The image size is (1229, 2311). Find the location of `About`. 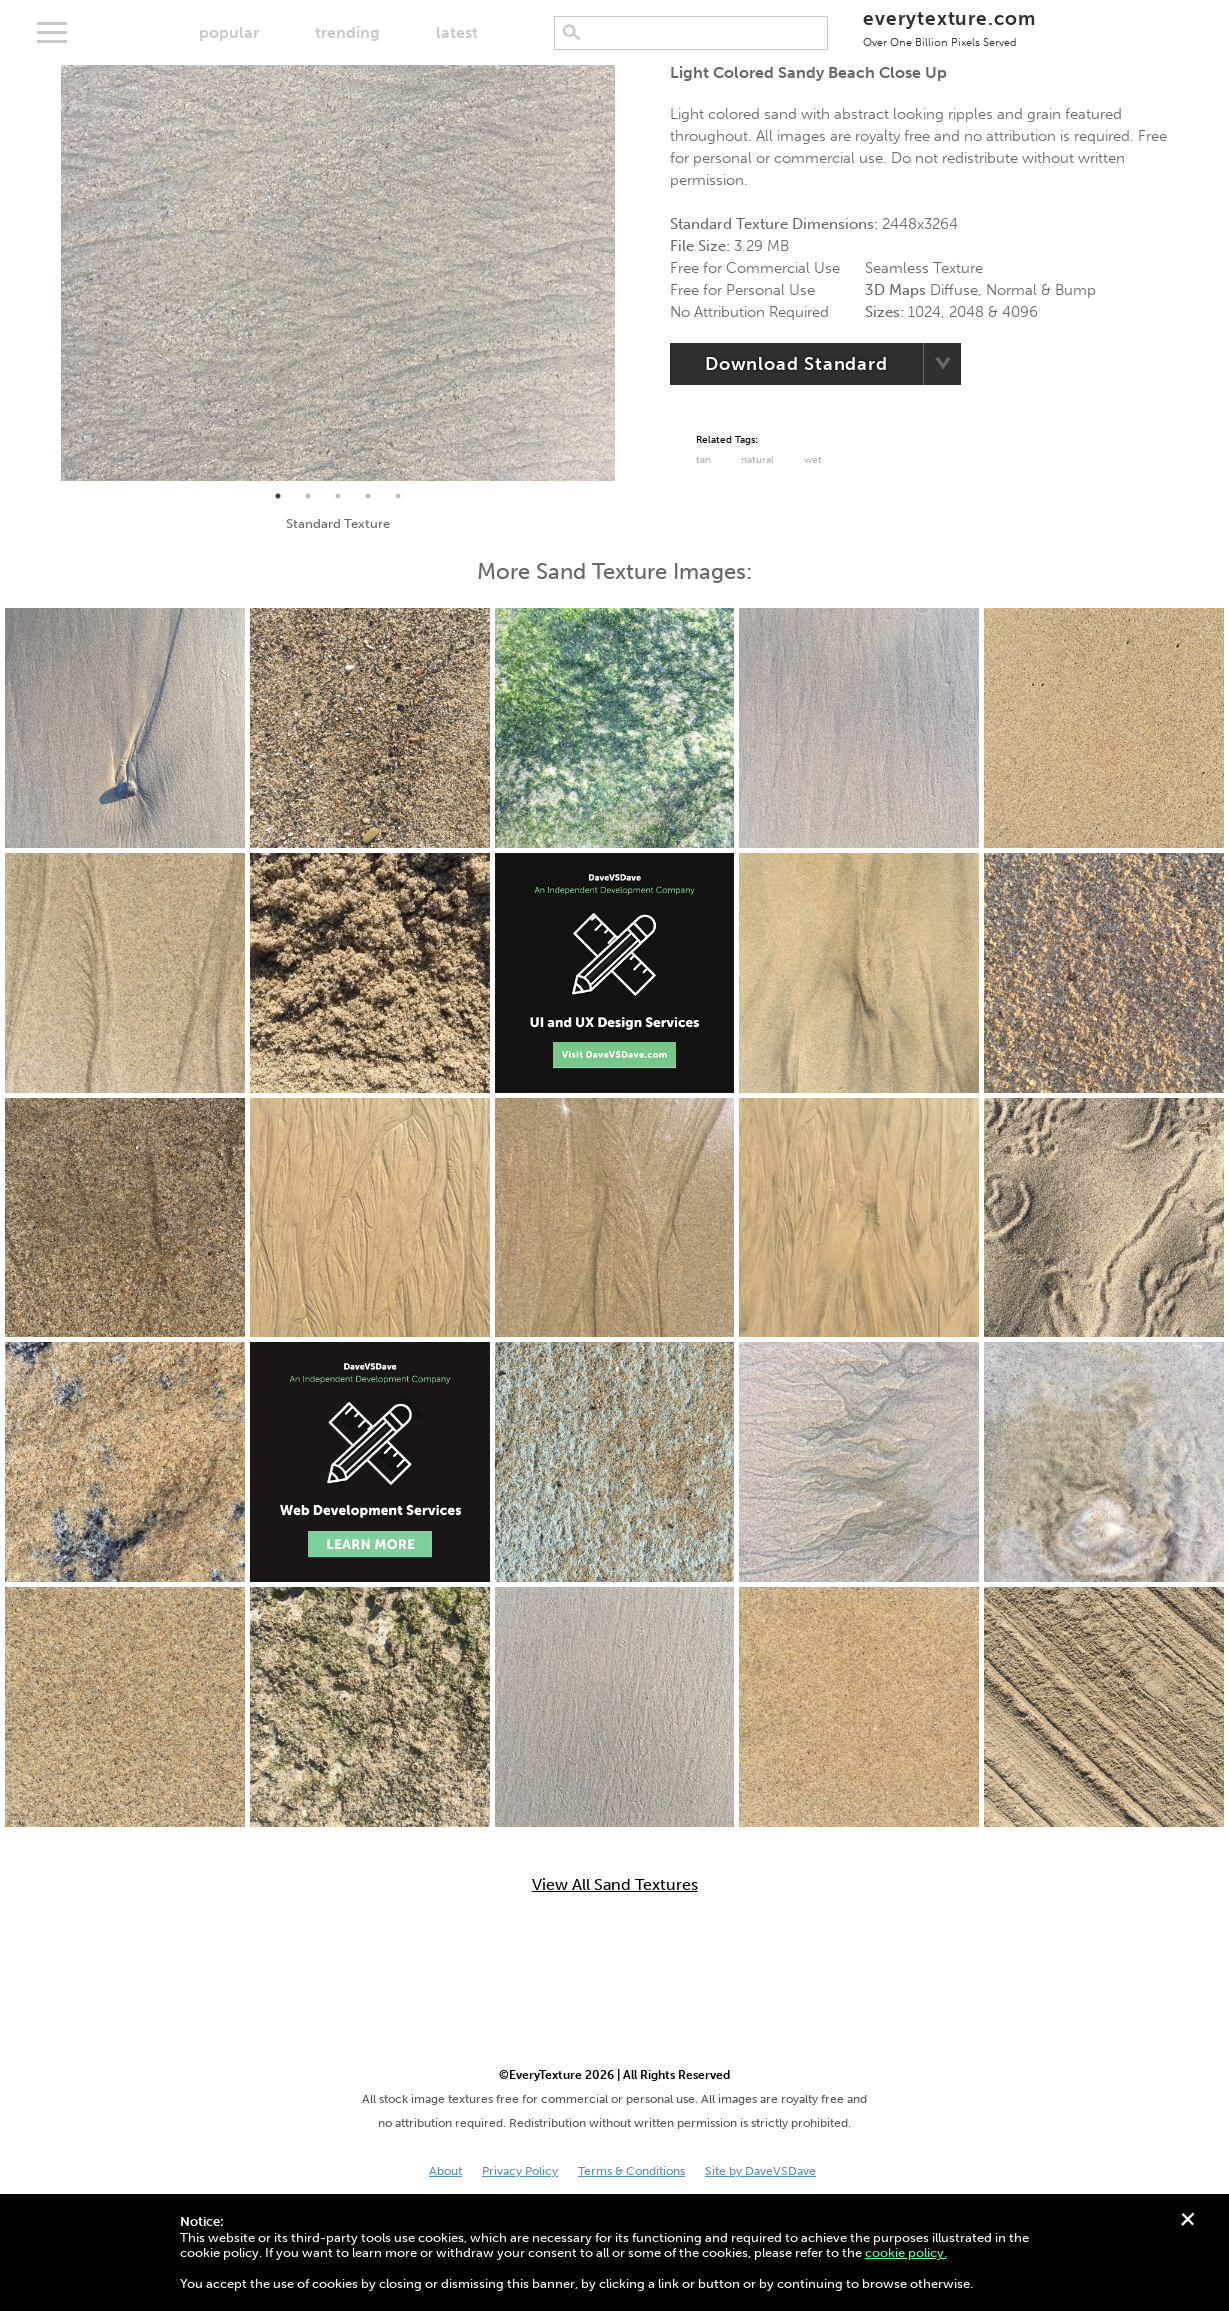

About is located at coordinates (445, 2171).